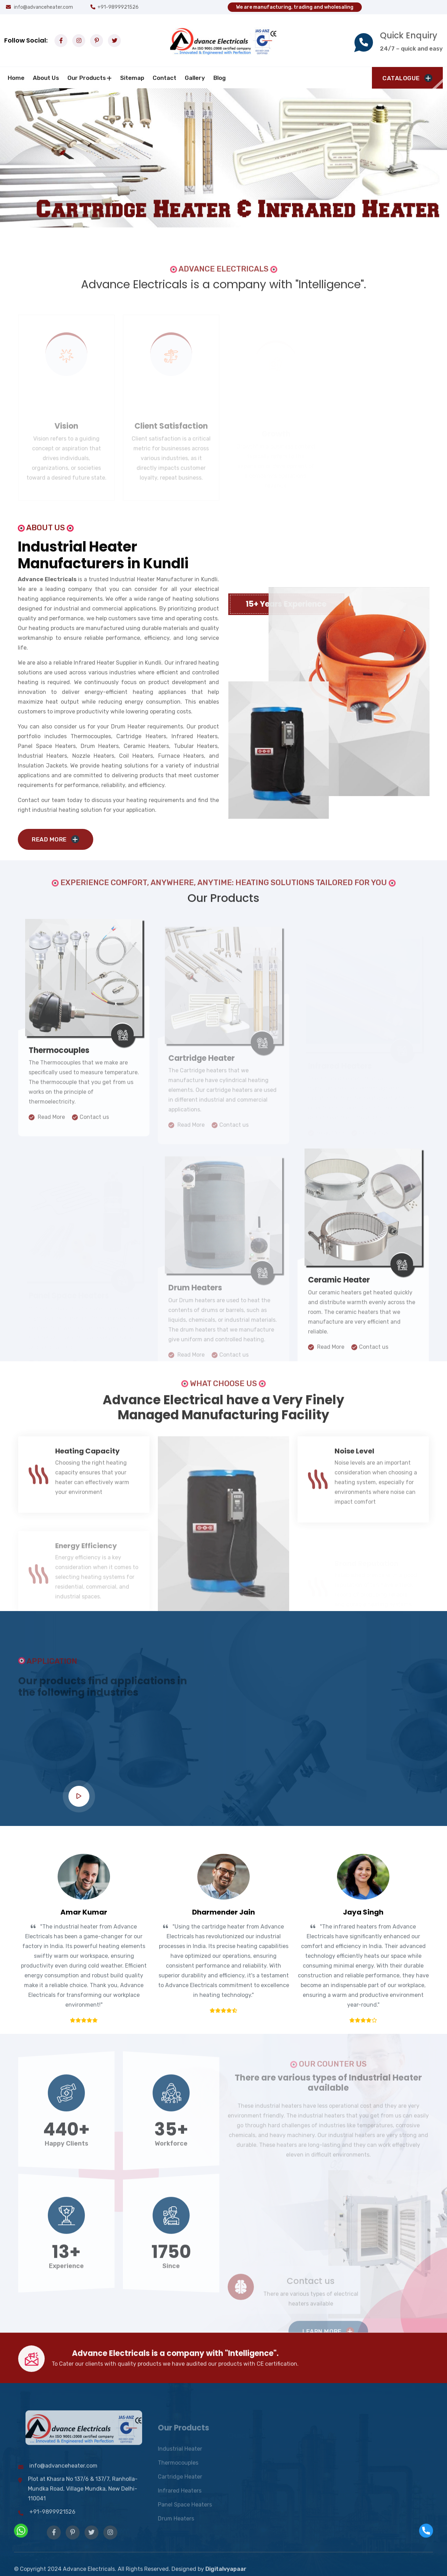 The image size is (447, 2576). I want to click on Contact, so click(164, 77).